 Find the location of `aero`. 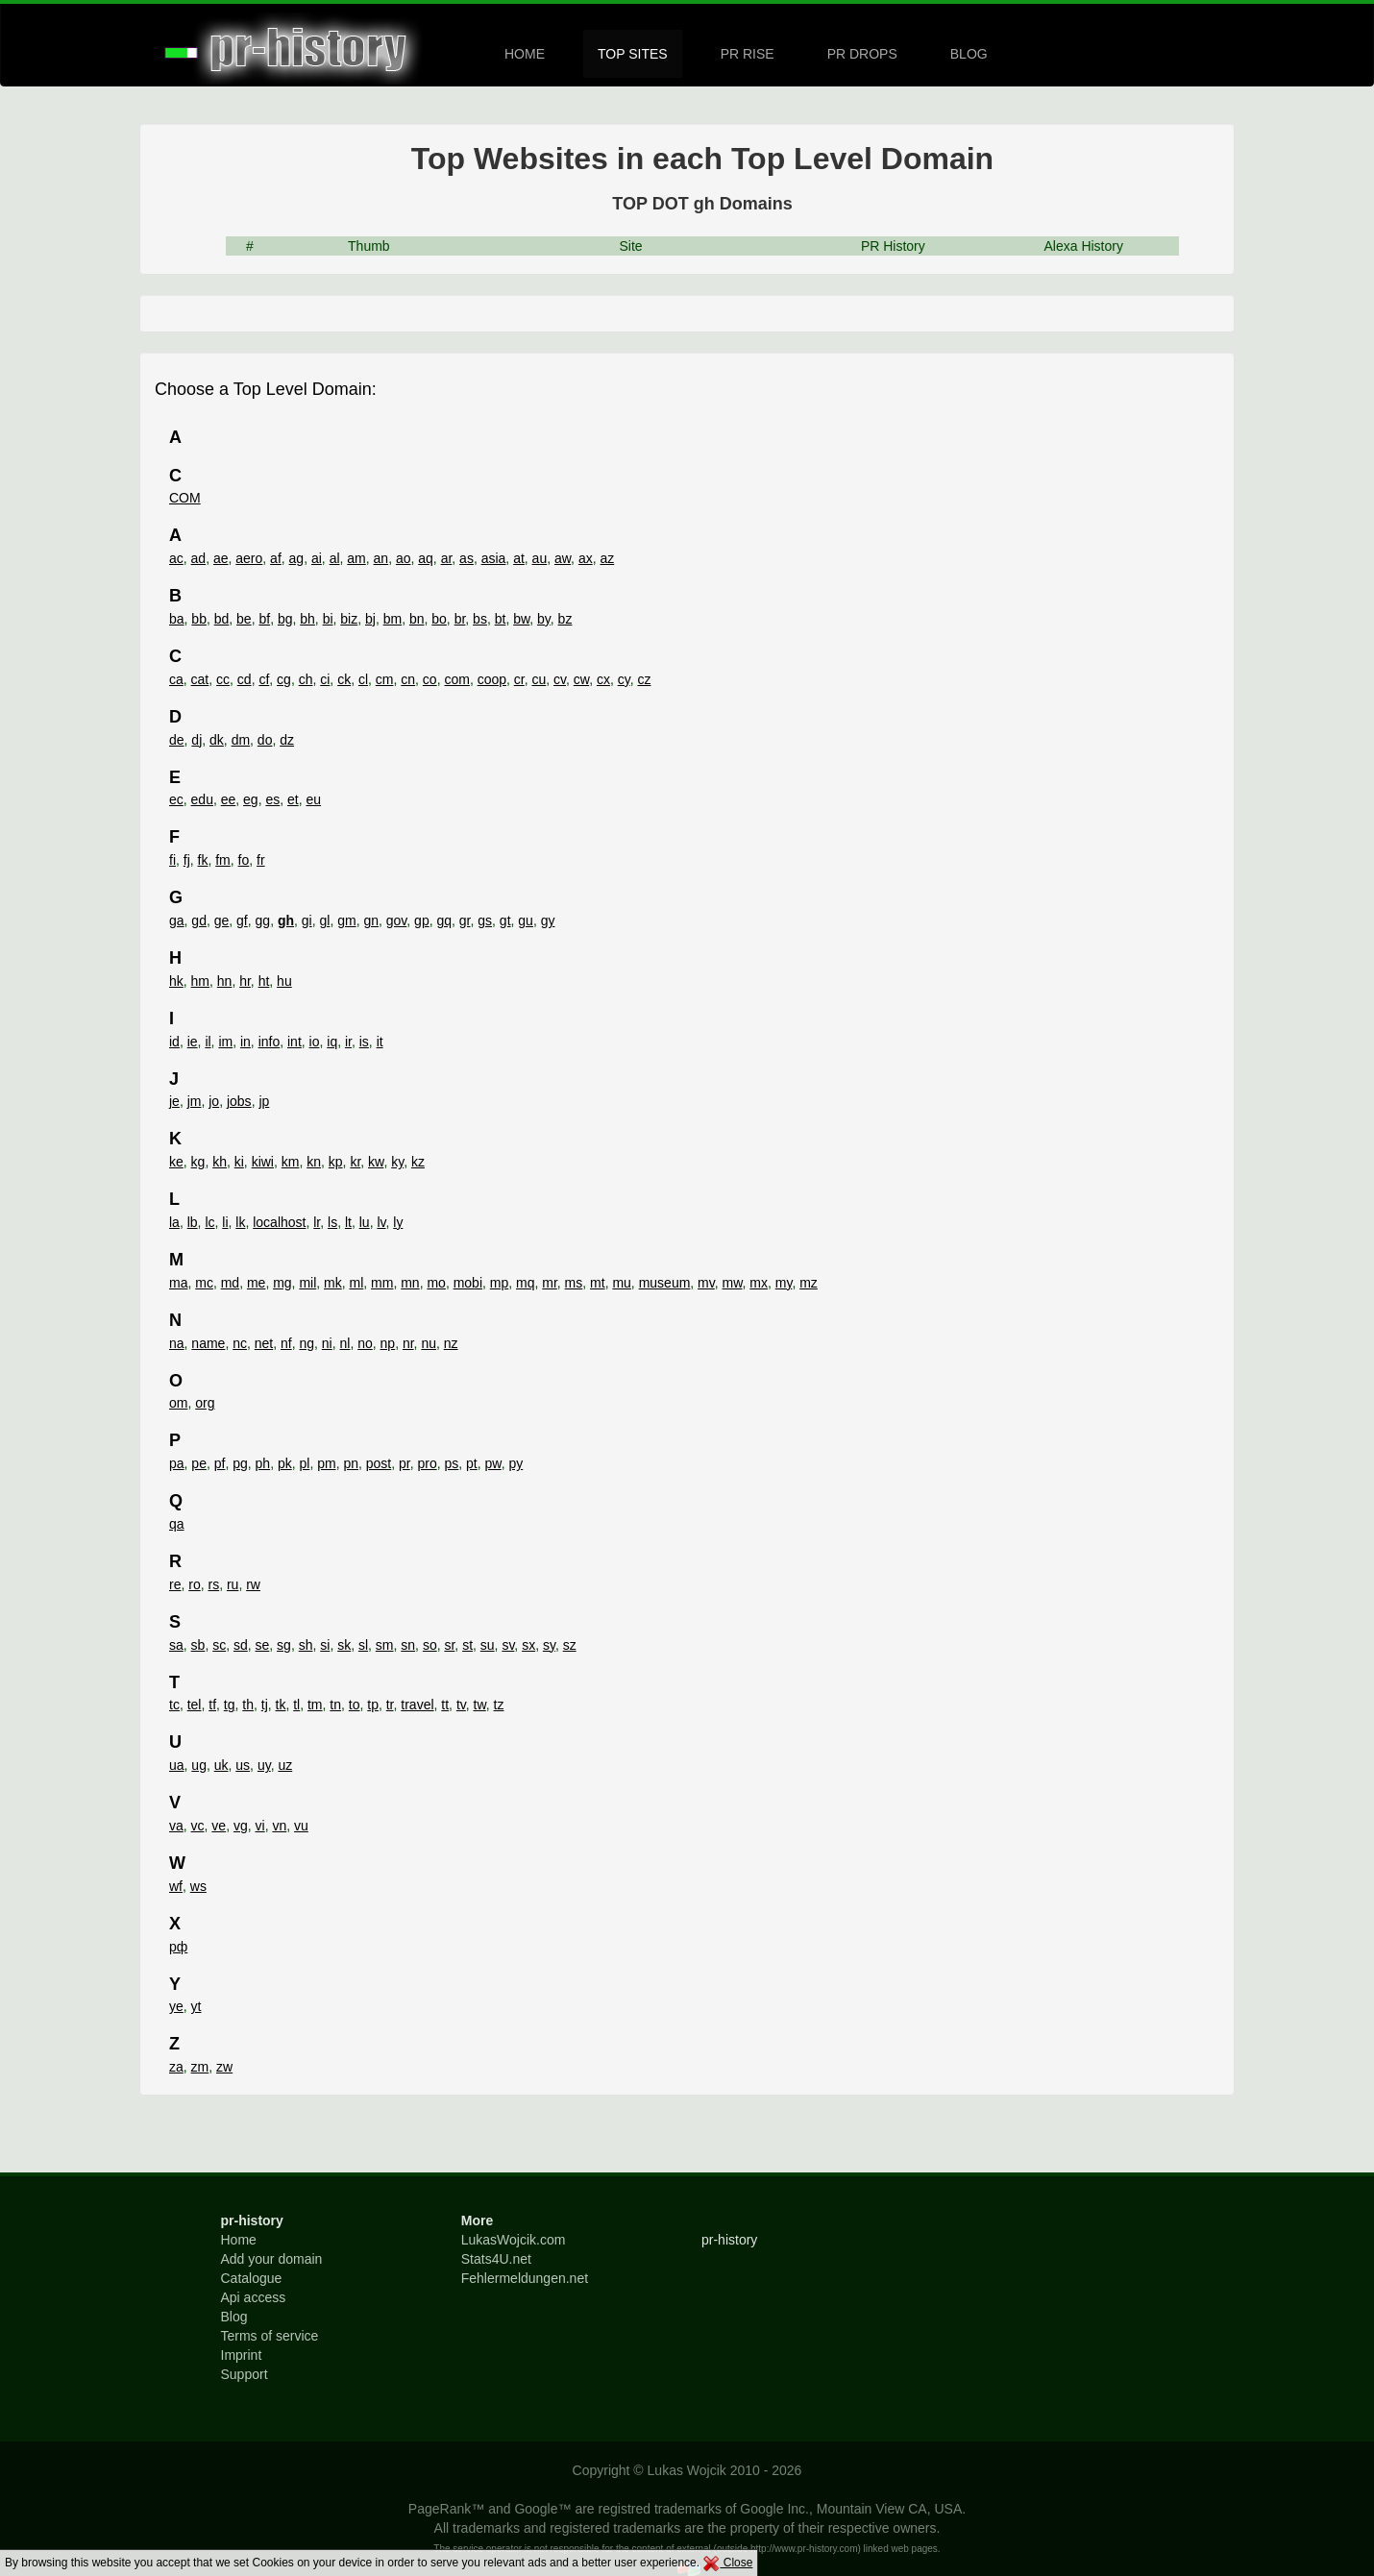

aero is located at coordinates (248, 558).